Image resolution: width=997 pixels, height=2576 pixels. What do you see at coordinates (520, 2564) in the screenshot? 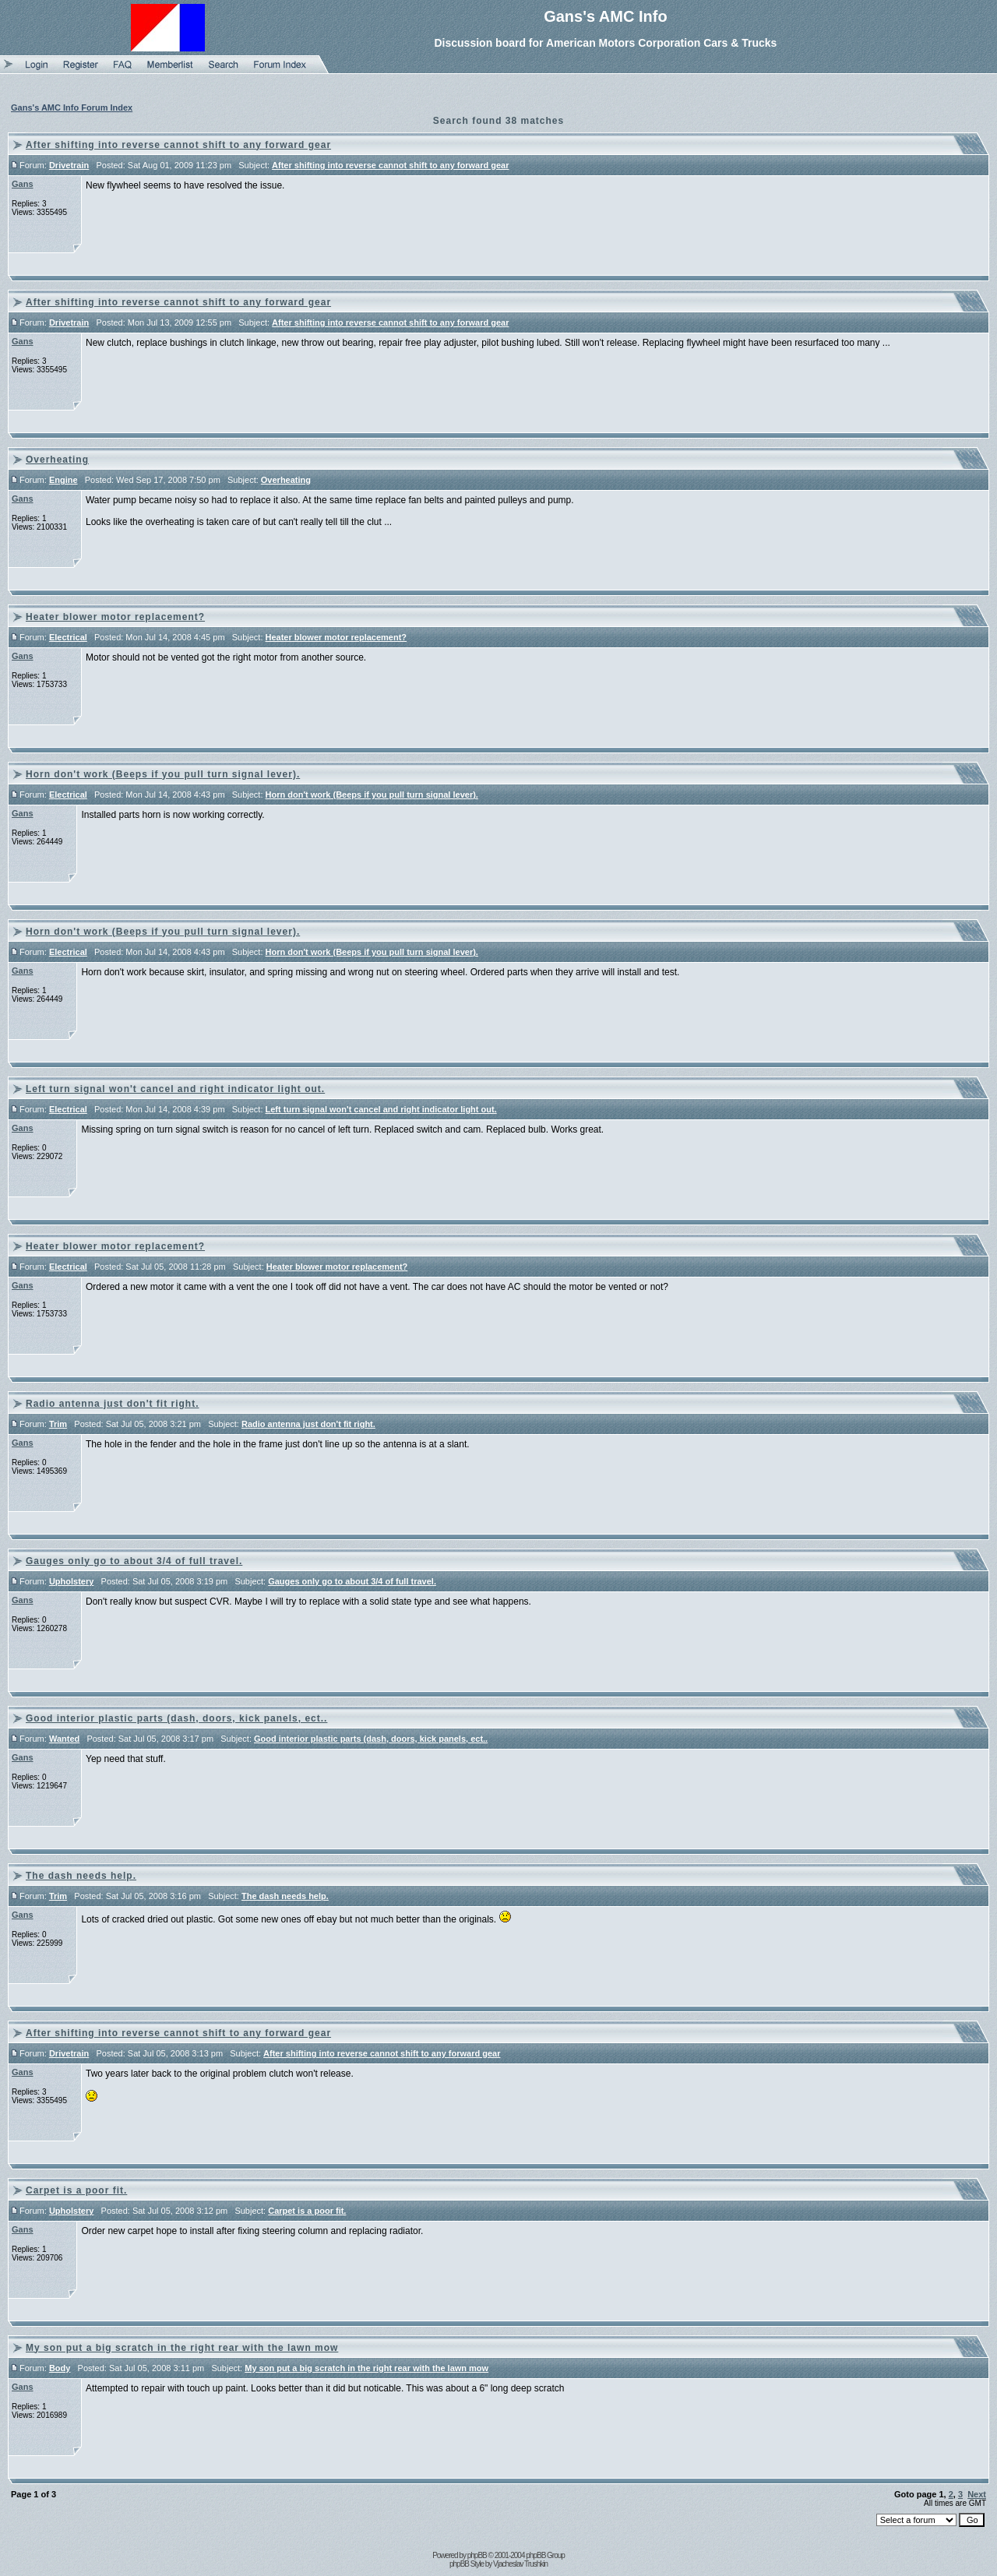
I see `Vjacheslav Trushkin` at bounding box center [520, 2564].